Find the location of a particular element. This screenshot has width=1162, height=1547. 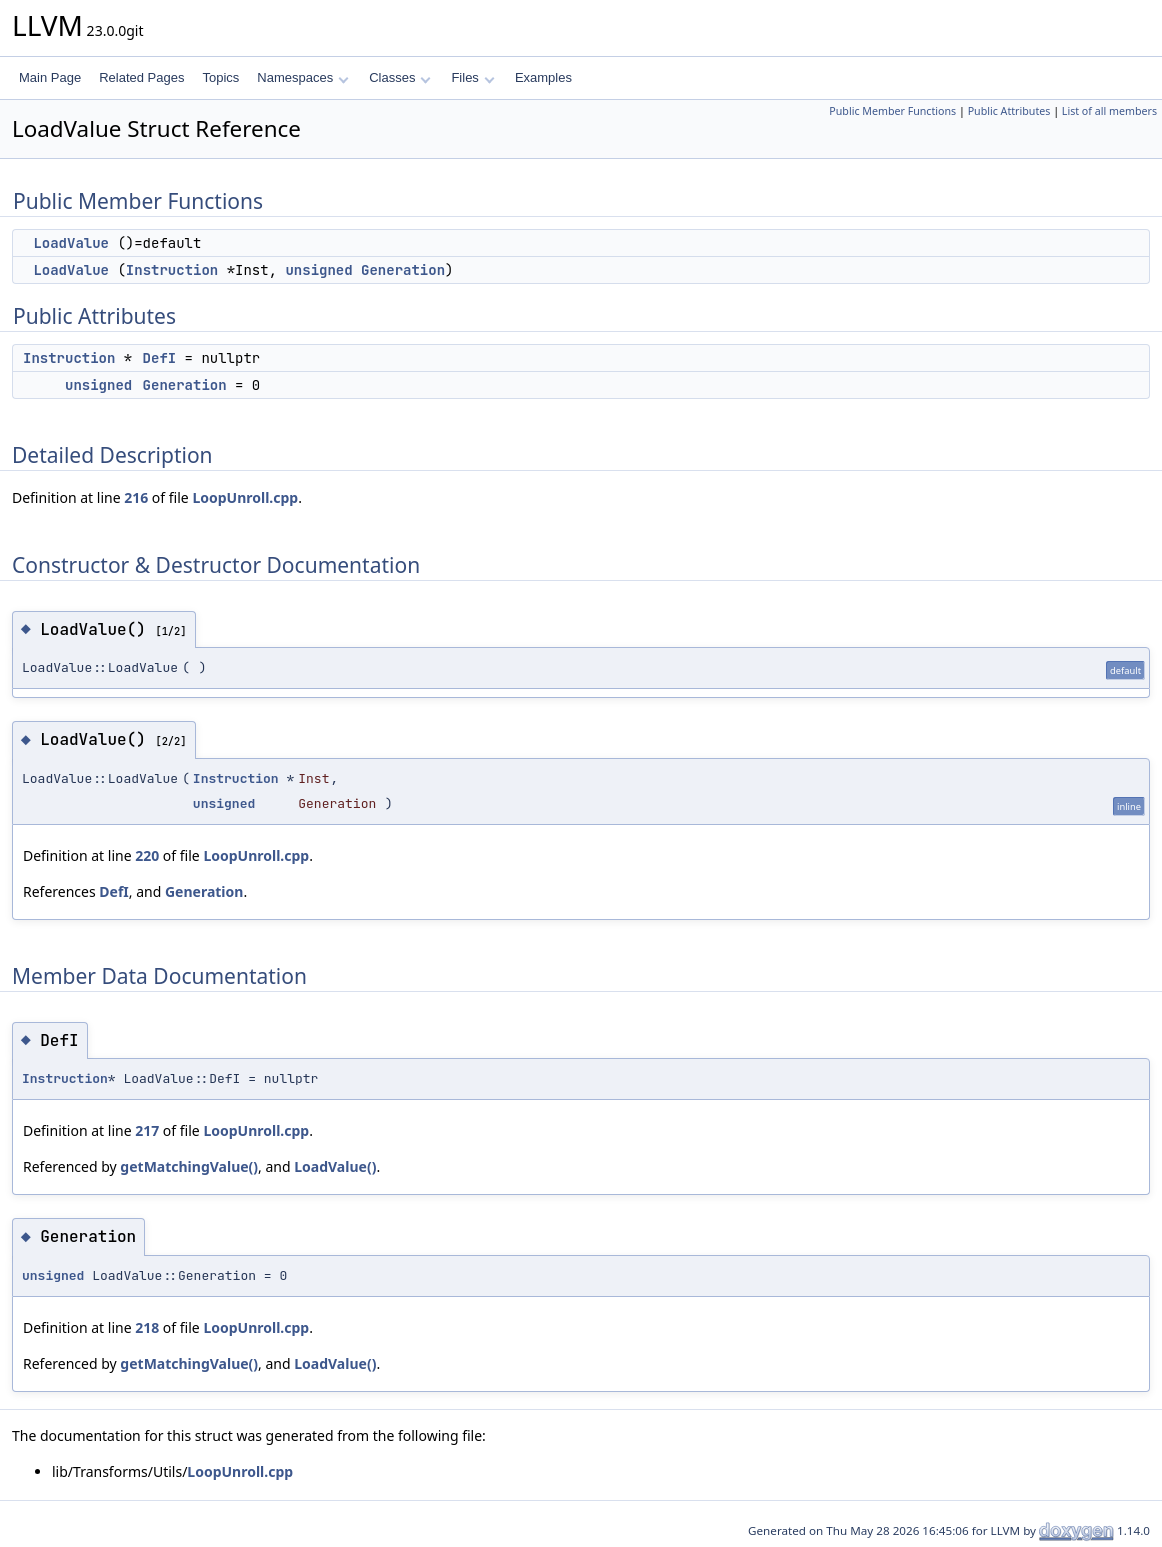

Files is located at coordinates (472, 77).